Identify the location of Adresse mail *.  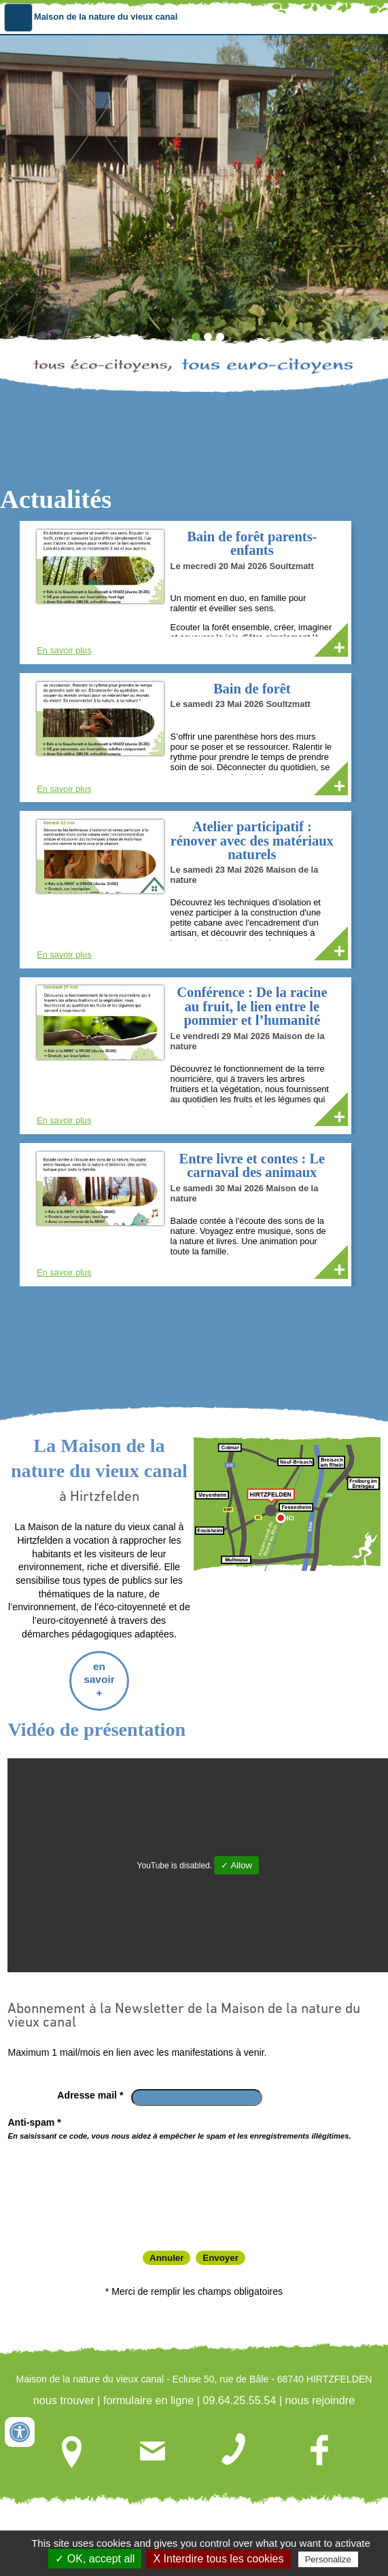
(90, 2080).